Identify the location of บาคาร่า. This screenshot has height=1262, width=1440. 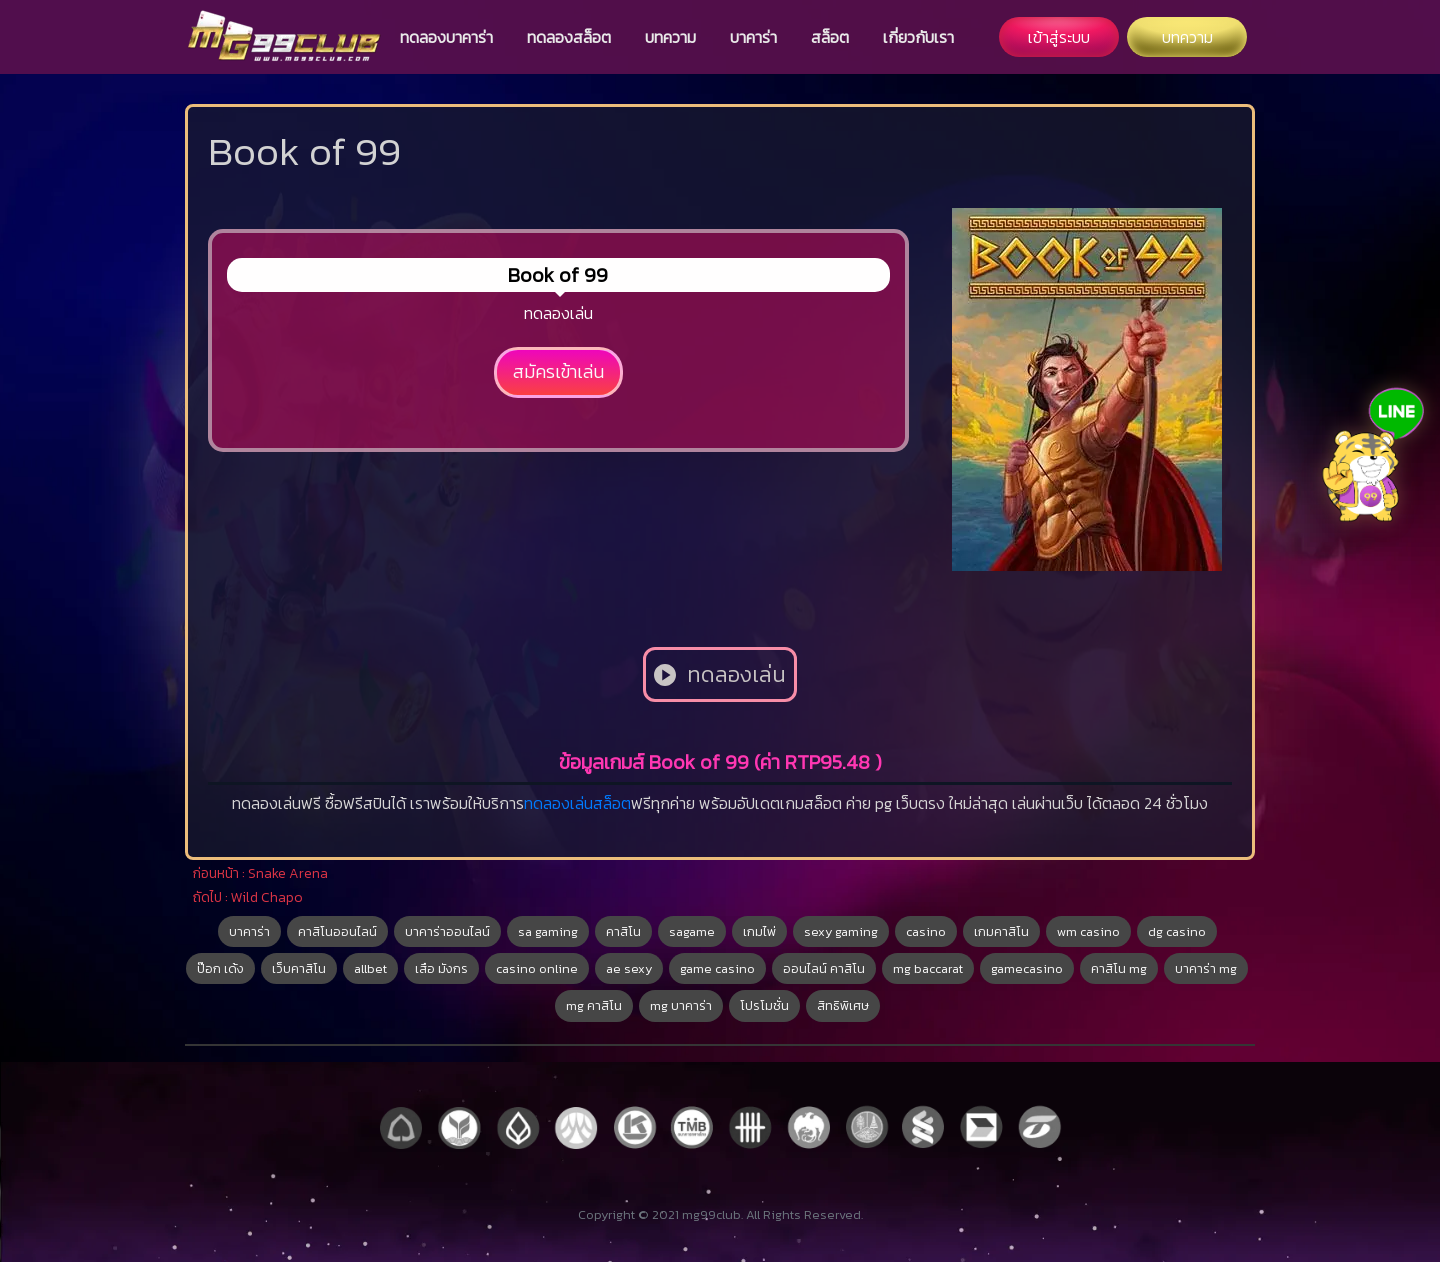
(753, 37).